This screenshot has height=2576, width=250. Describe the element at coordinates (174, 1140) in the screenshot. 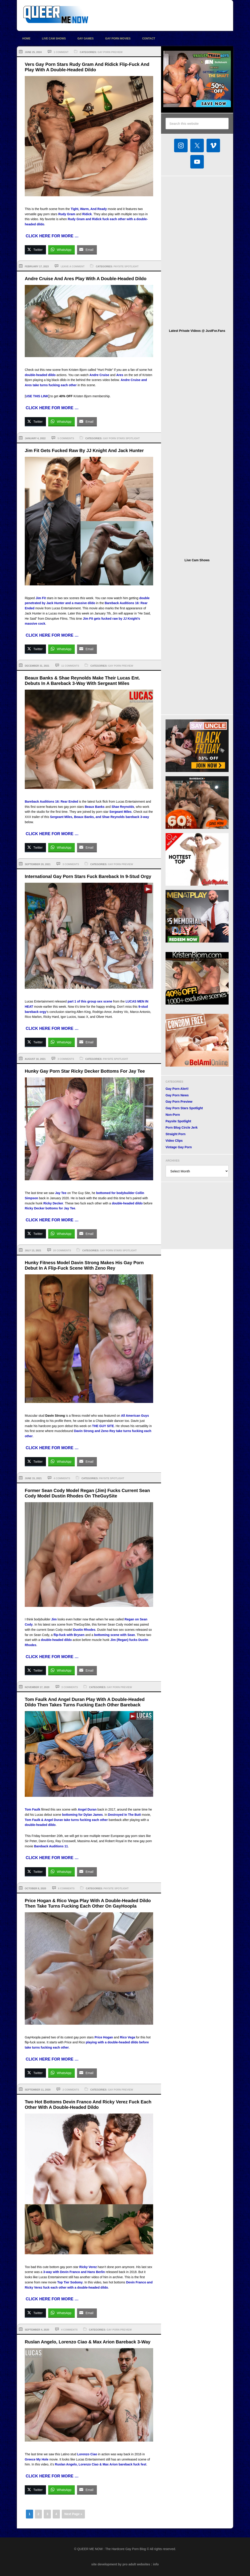

I see `Video Clips` at that location.